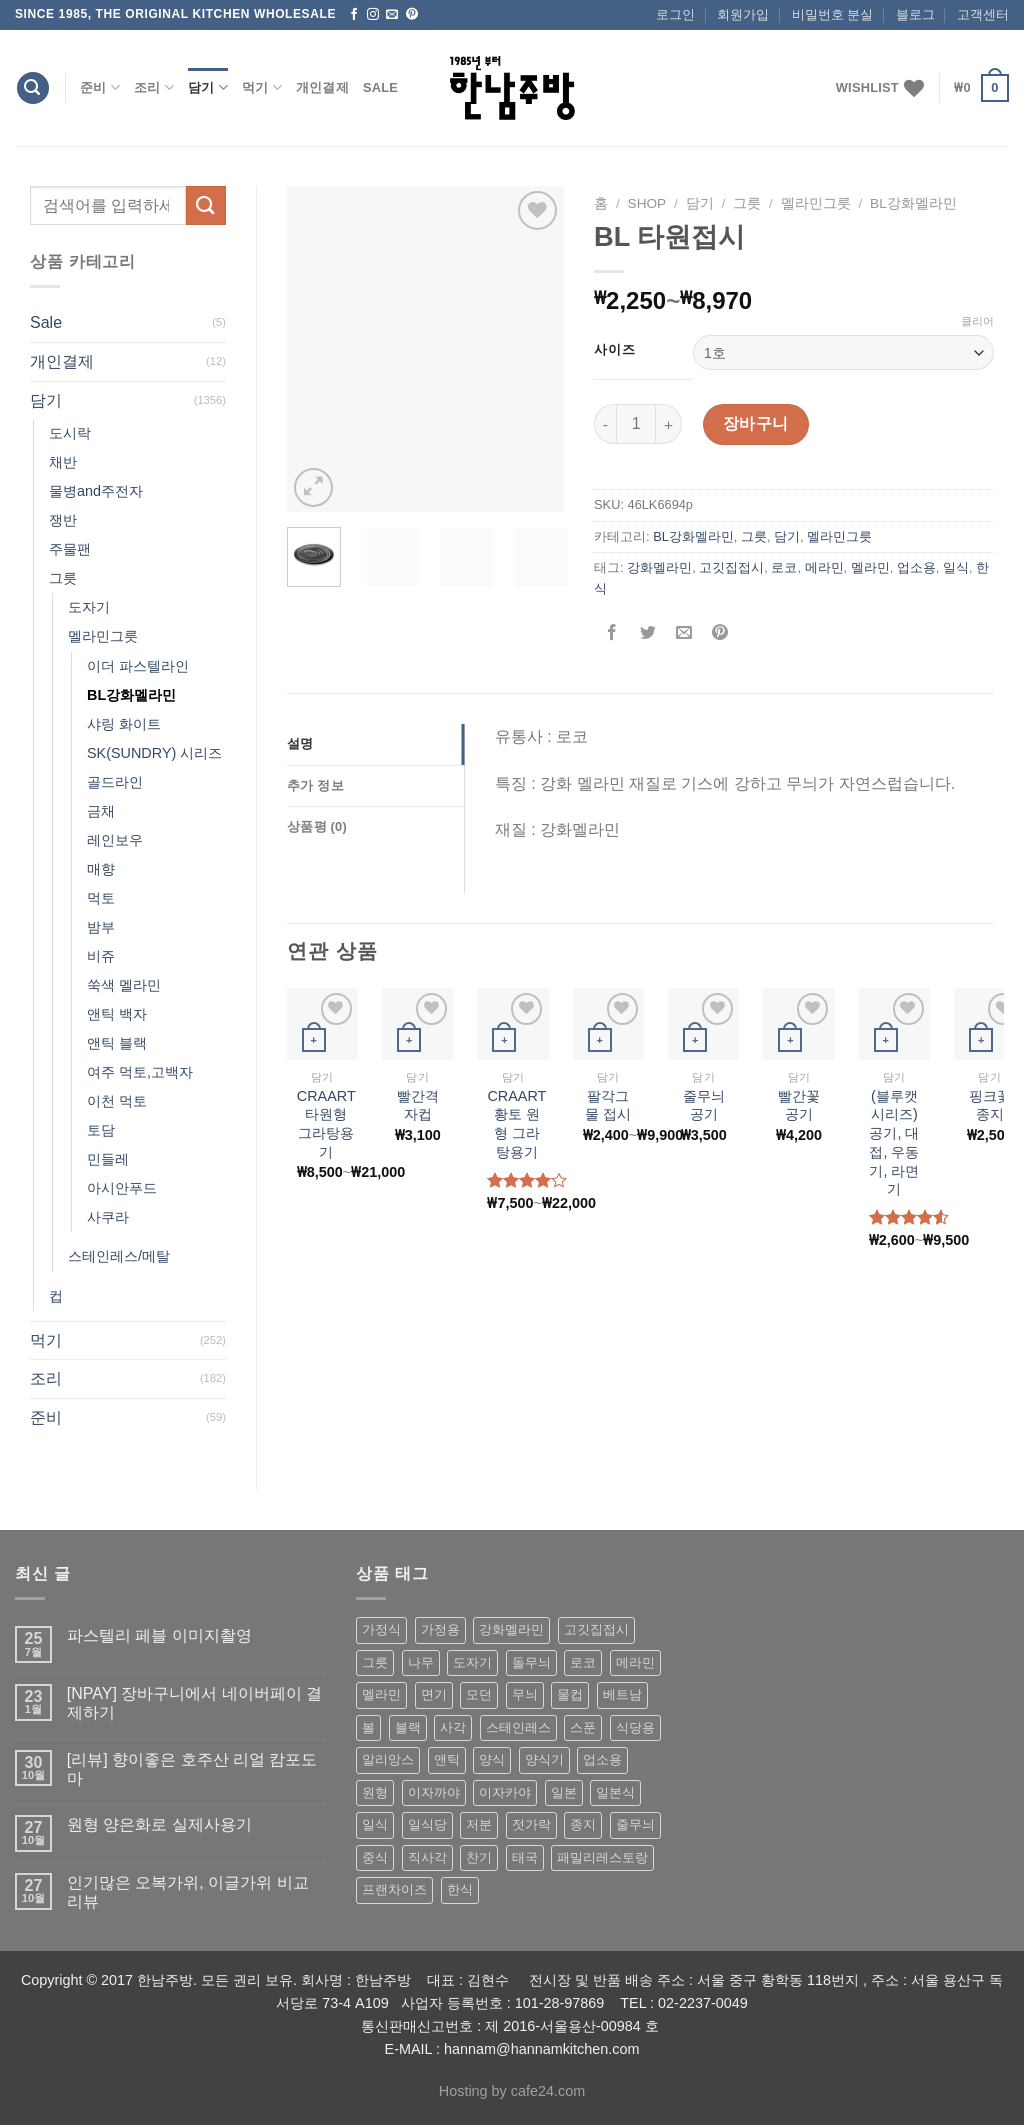 The height and width of the screenshot is (2125, 1024). I want to click on 메라민 [메라민 (62 상품)], so click(635, 1662).